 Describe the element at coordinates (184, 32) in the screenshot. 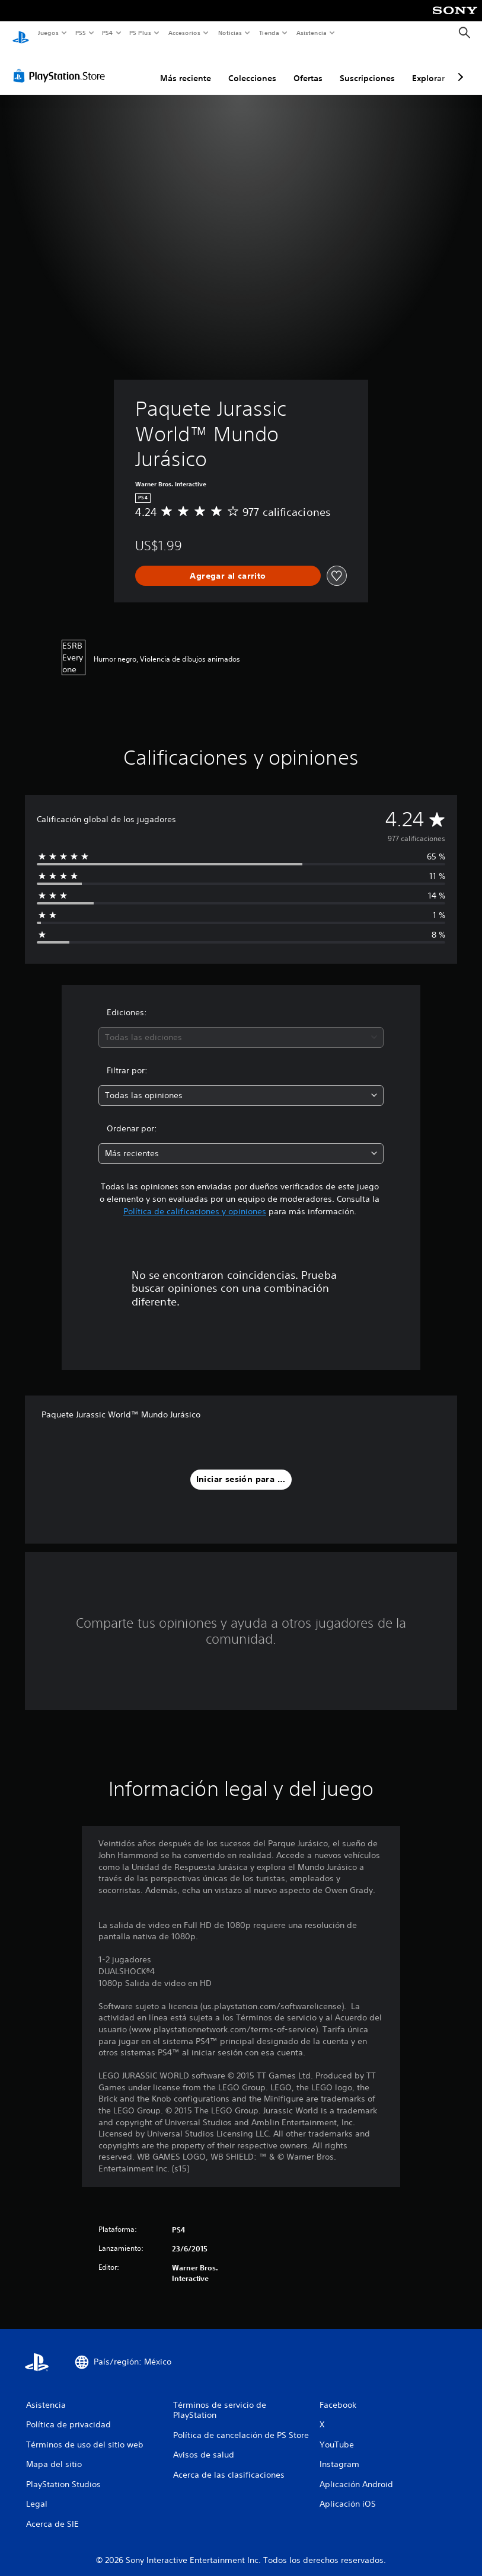

I see `Accesorios` at that location.